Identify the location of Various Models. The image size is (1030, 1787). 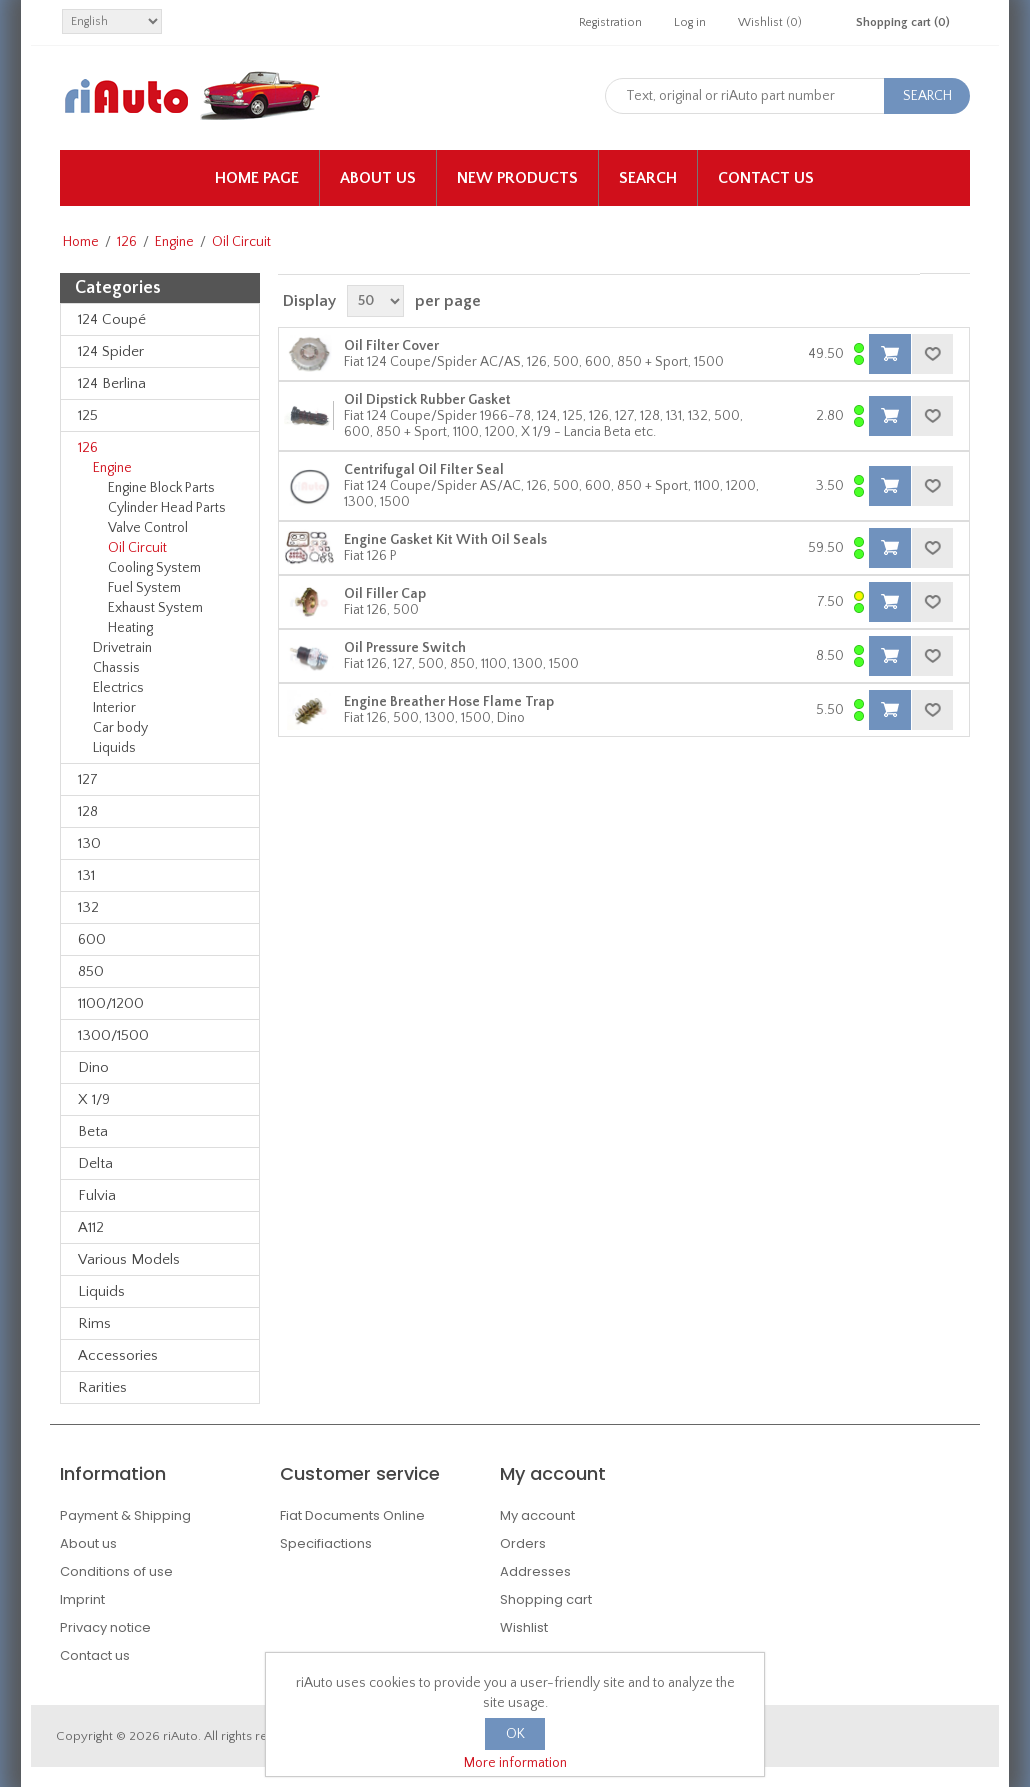
(129, 1259).